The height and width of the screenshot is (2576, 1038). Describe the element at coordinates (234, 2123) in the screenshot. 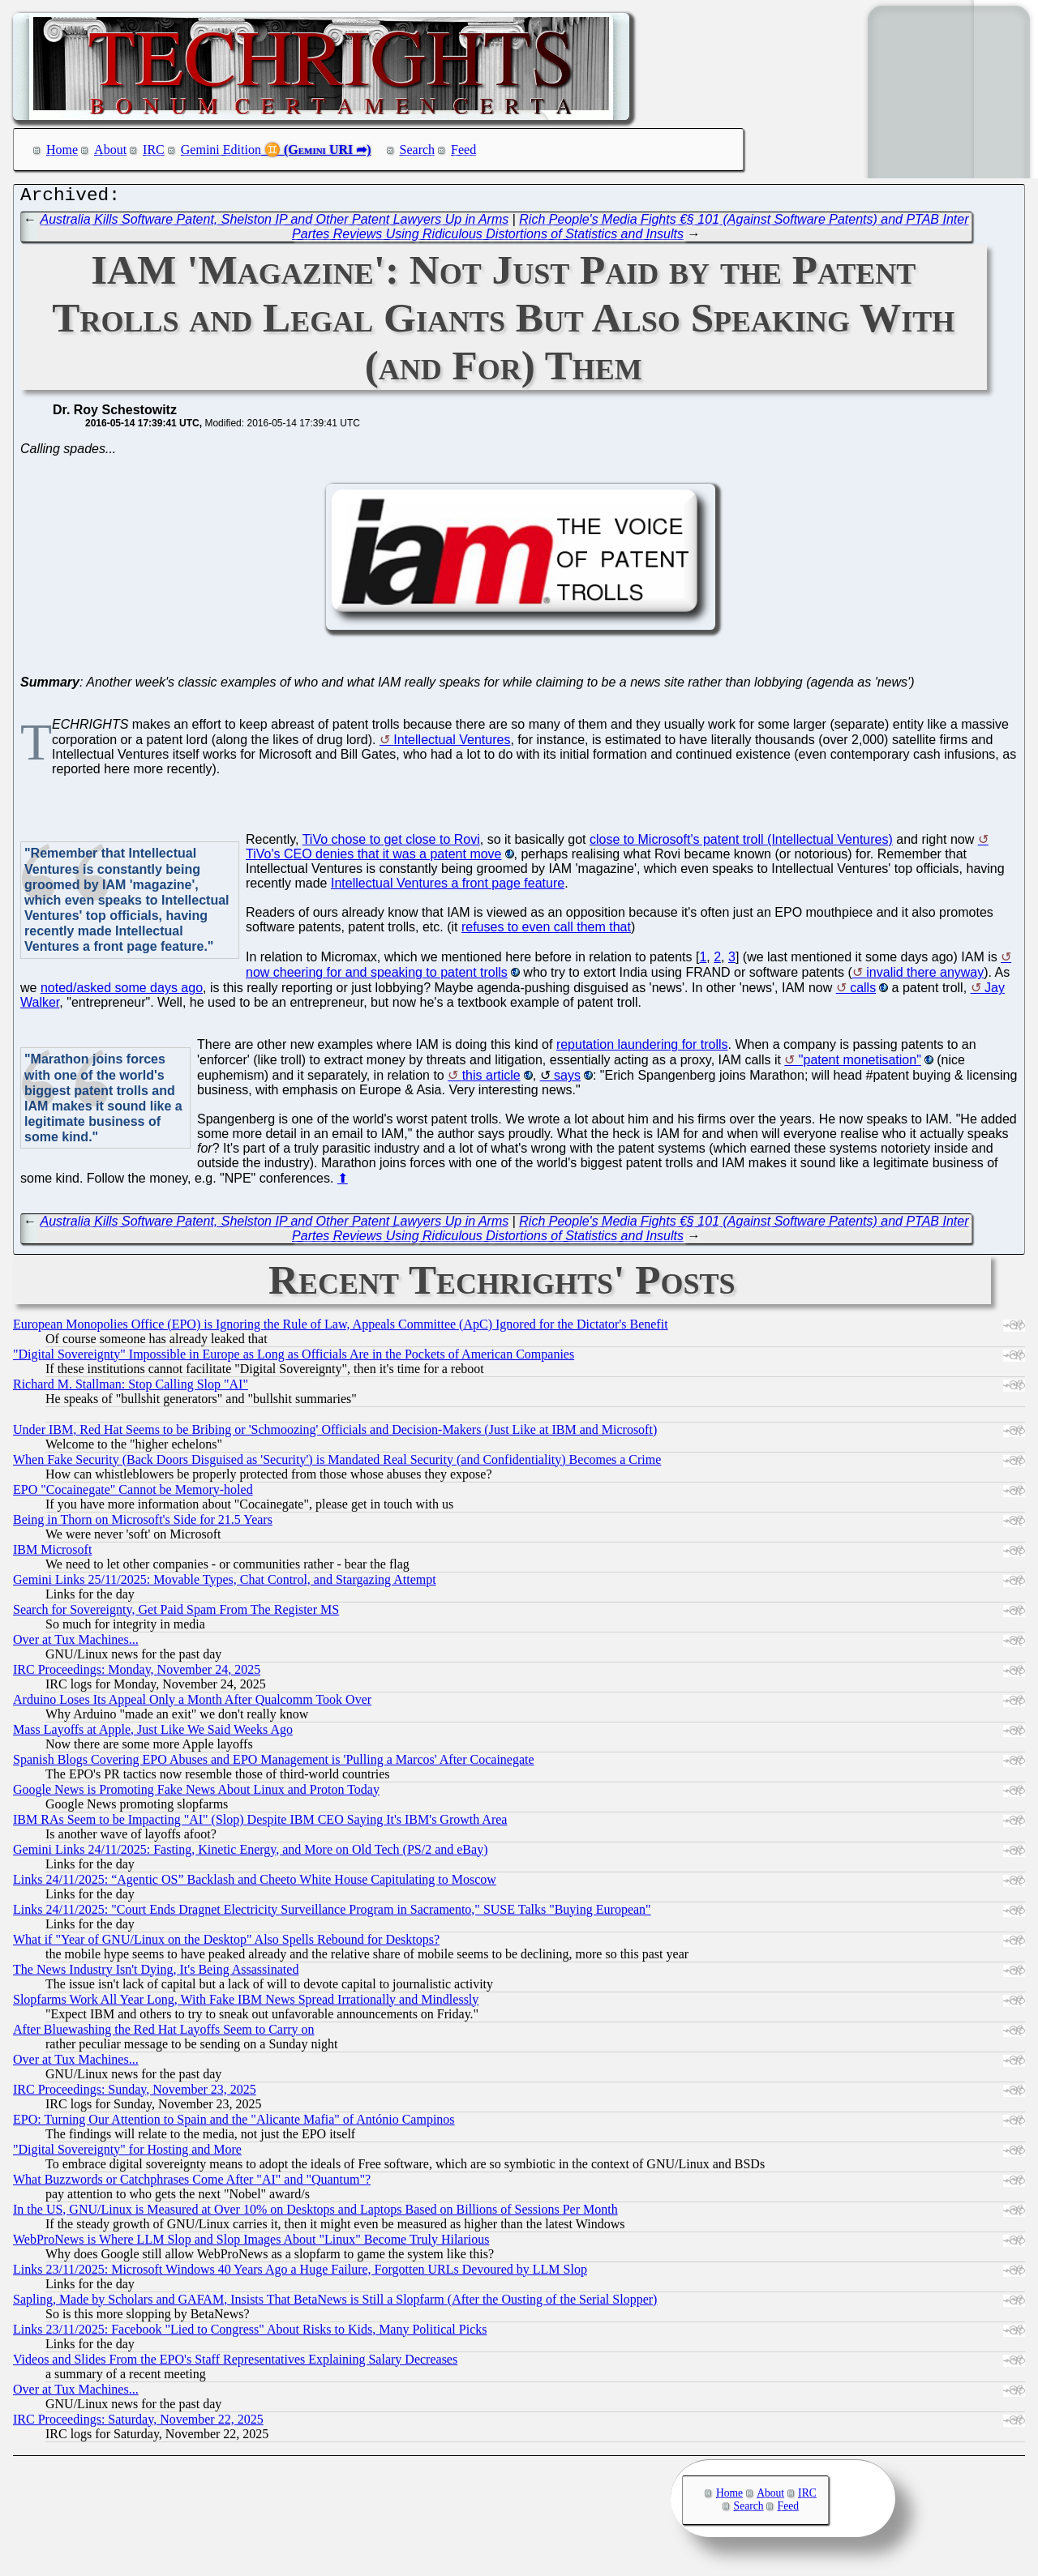

I see `EPO: Turning Our Attention to Spain and the "Alicante Mafia" of António Campinos` at that location.